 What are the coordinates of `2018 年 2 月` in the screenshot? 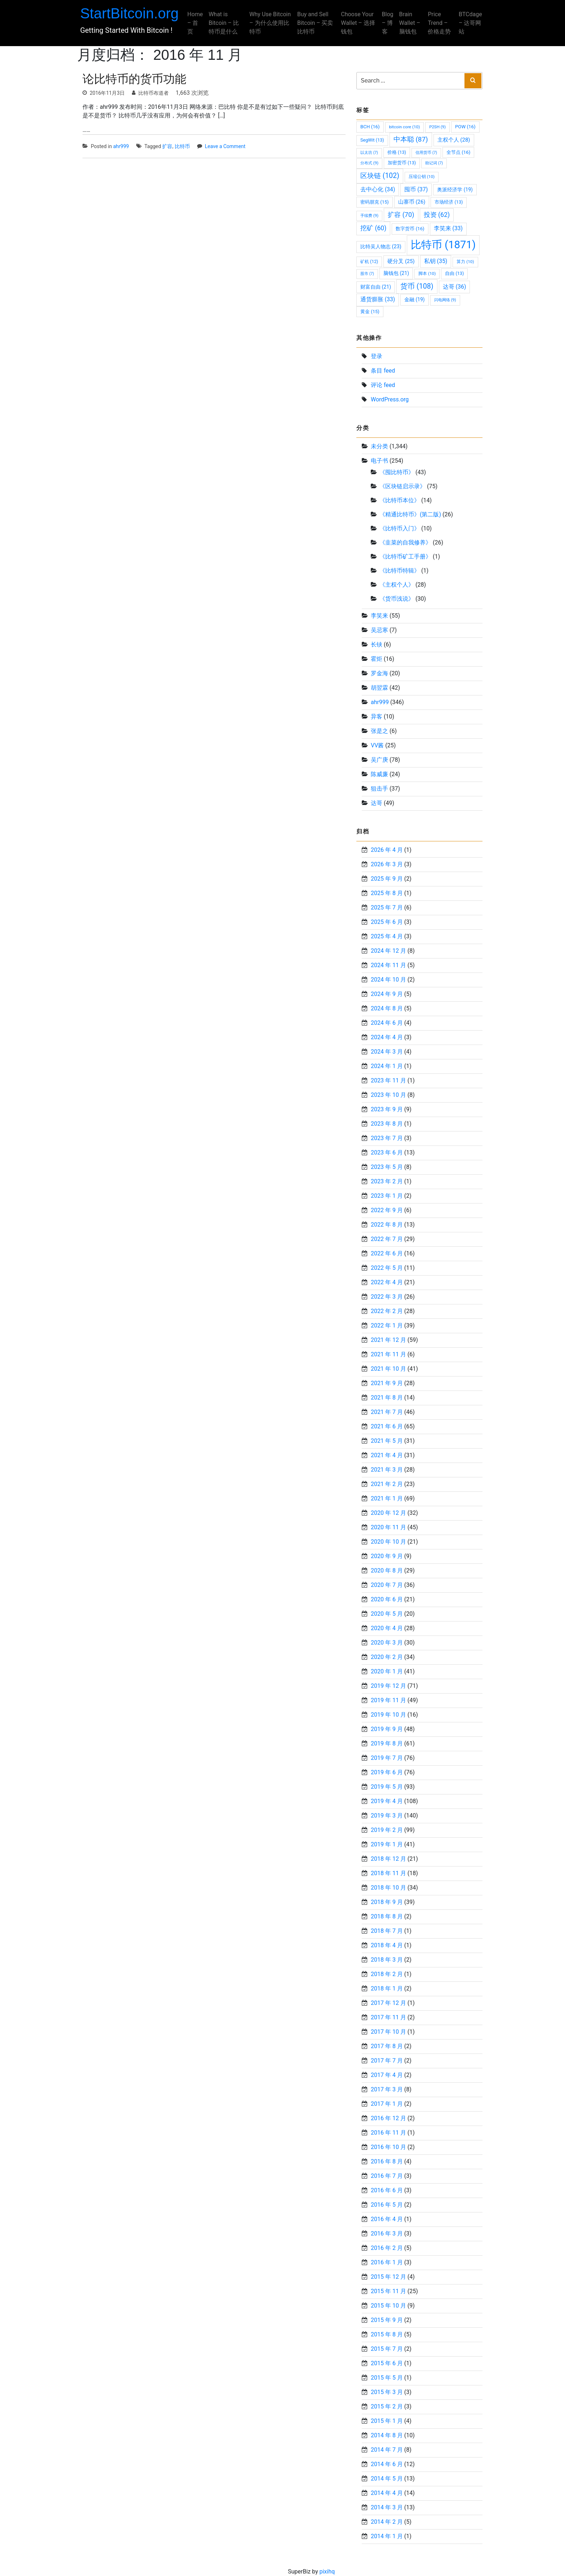 It's located at (387, 1974).